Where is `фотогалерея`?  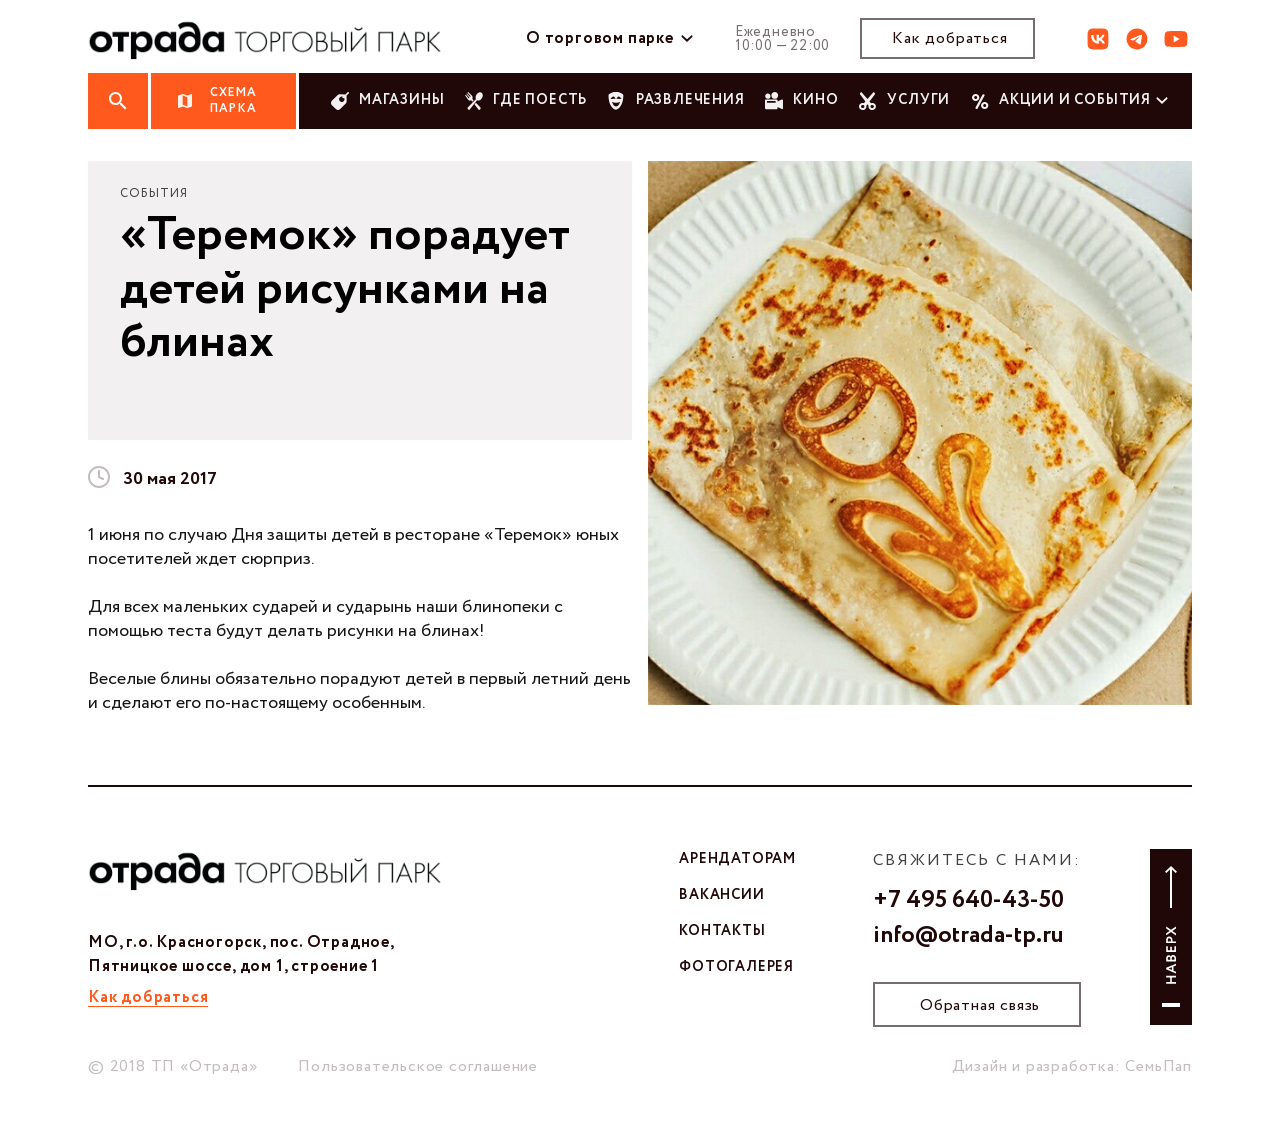
фотогалерея is located at coordinates (736, 967).